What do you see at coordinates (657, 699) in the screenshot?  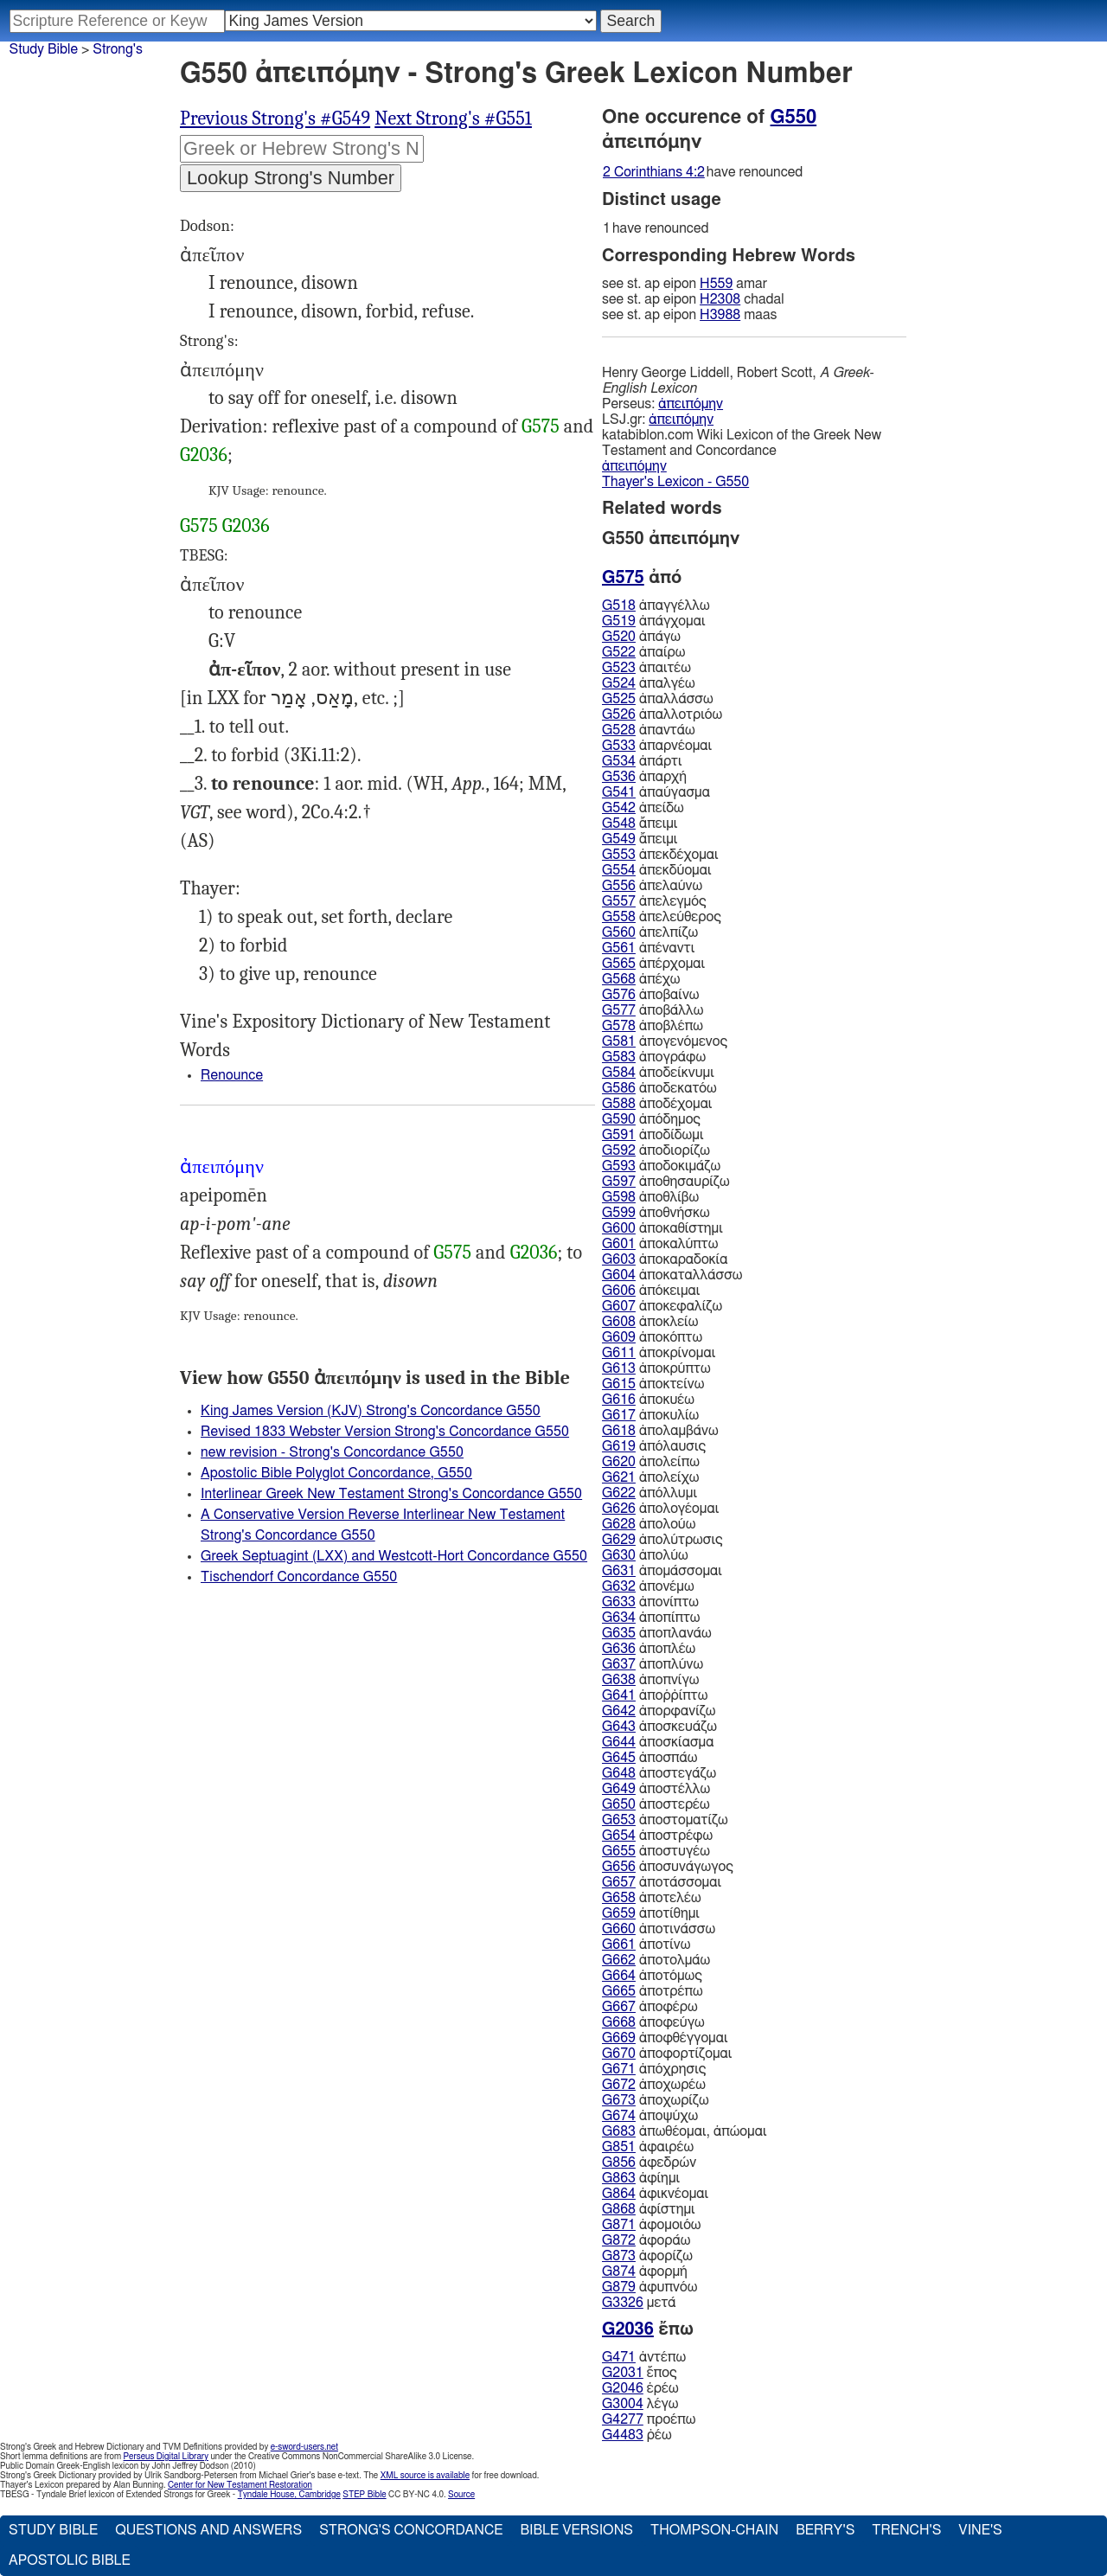 I see `ἀπαλλάσσω` at bounding box center [657, 699].